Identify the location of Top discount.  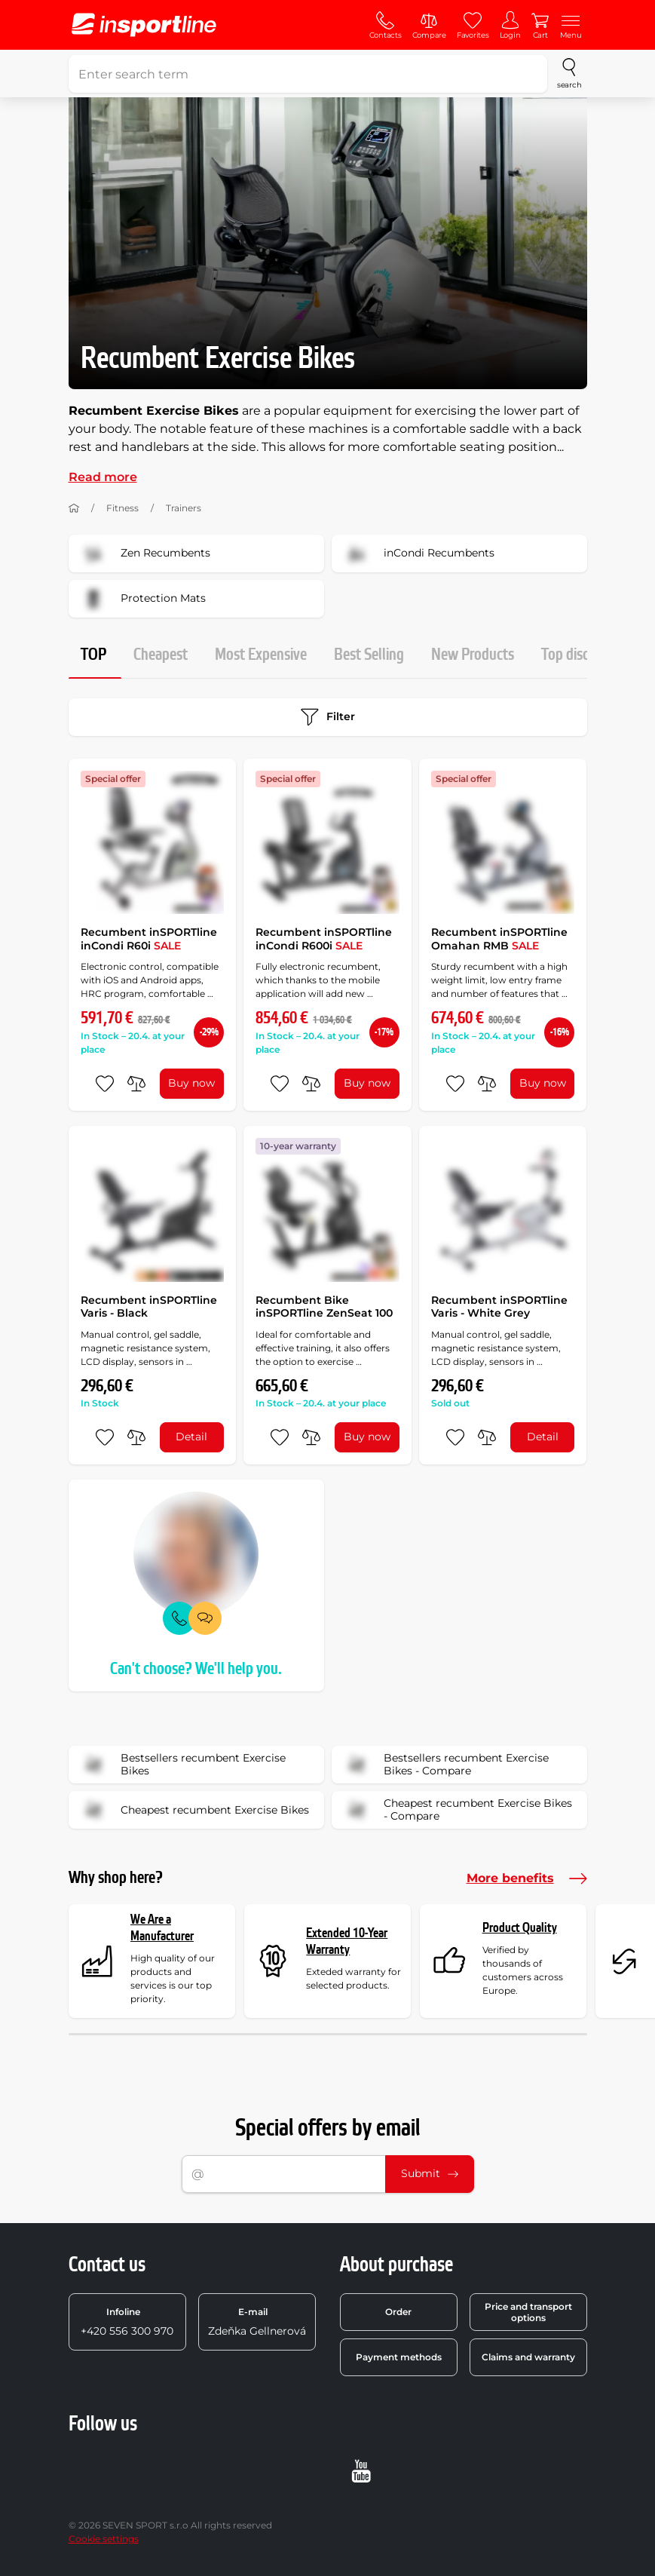
(579, 655).